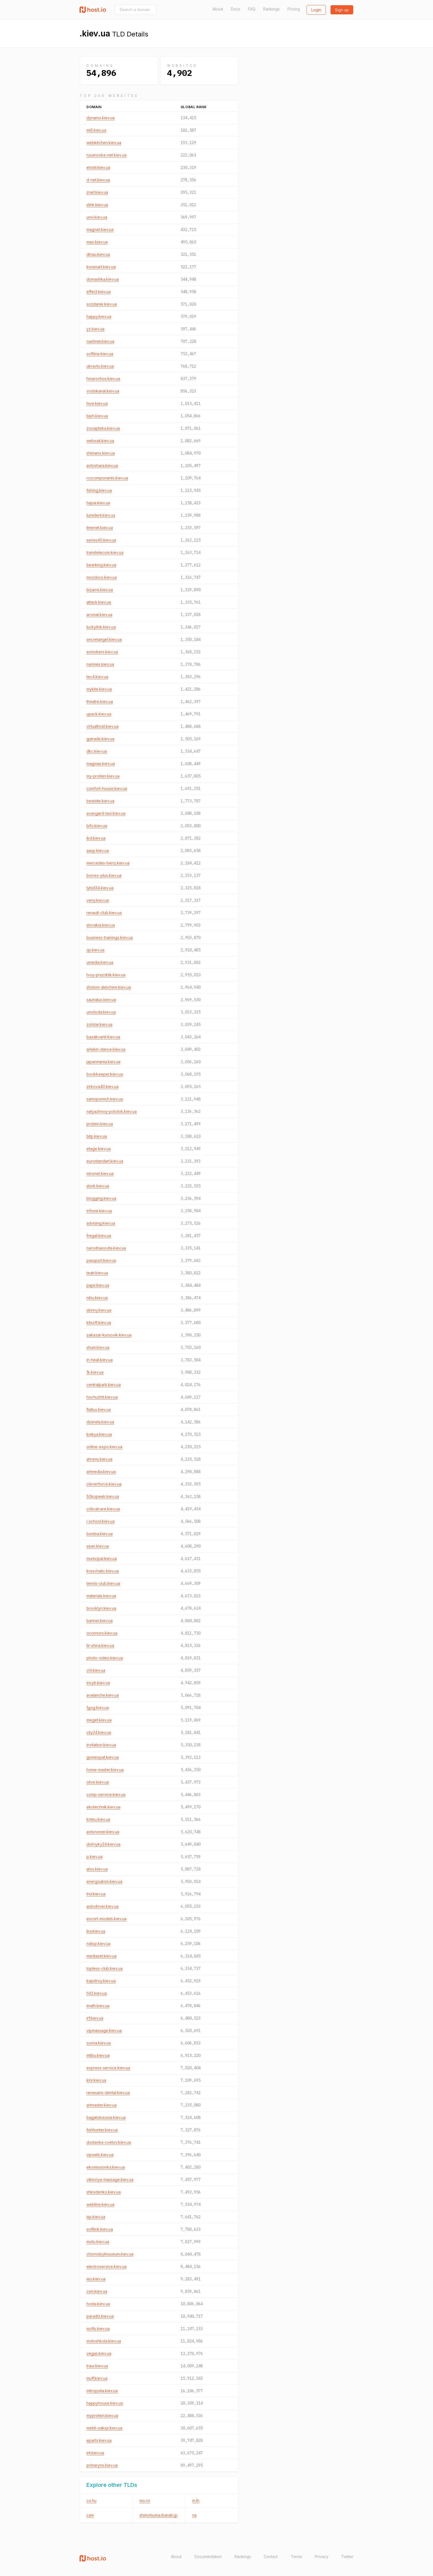  I want to click on mitropolia.kiev.ua, so click(102, 2390).